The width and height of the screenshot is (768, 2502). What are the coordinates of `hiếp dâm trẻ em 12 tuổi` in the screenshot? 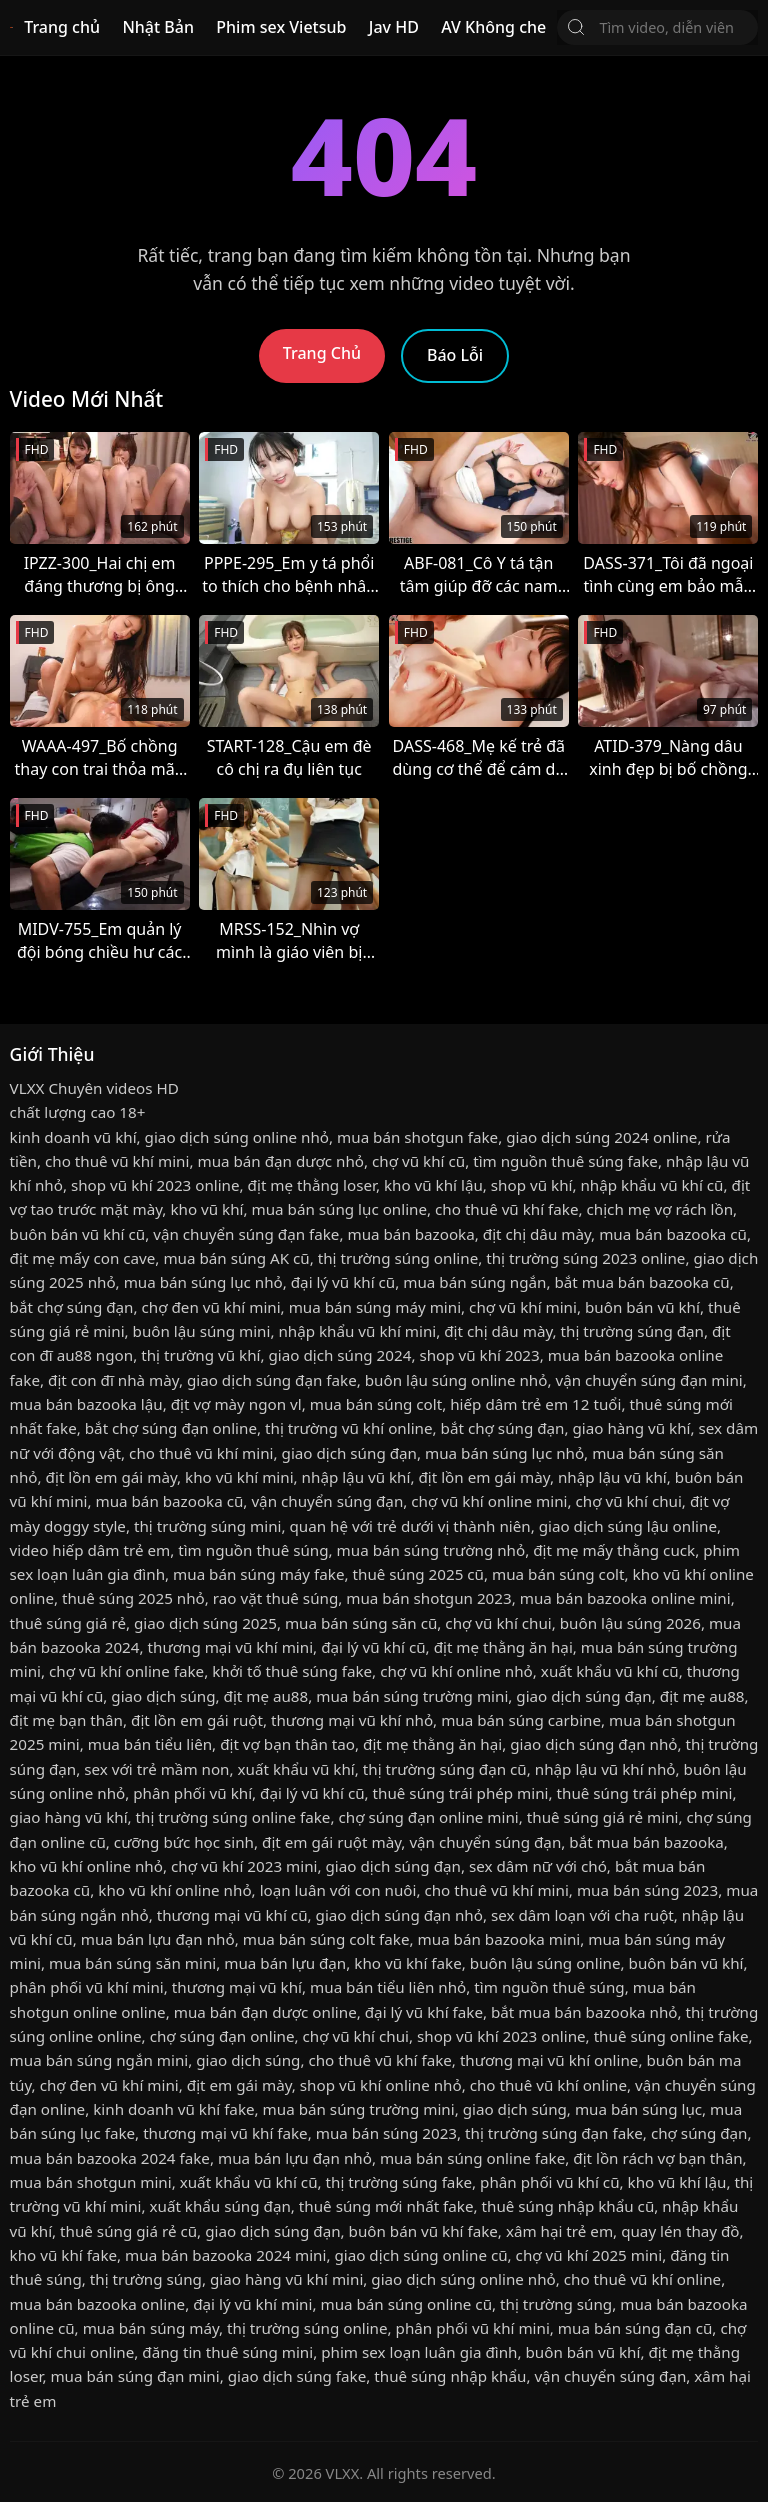 It's located at (535, 1404).